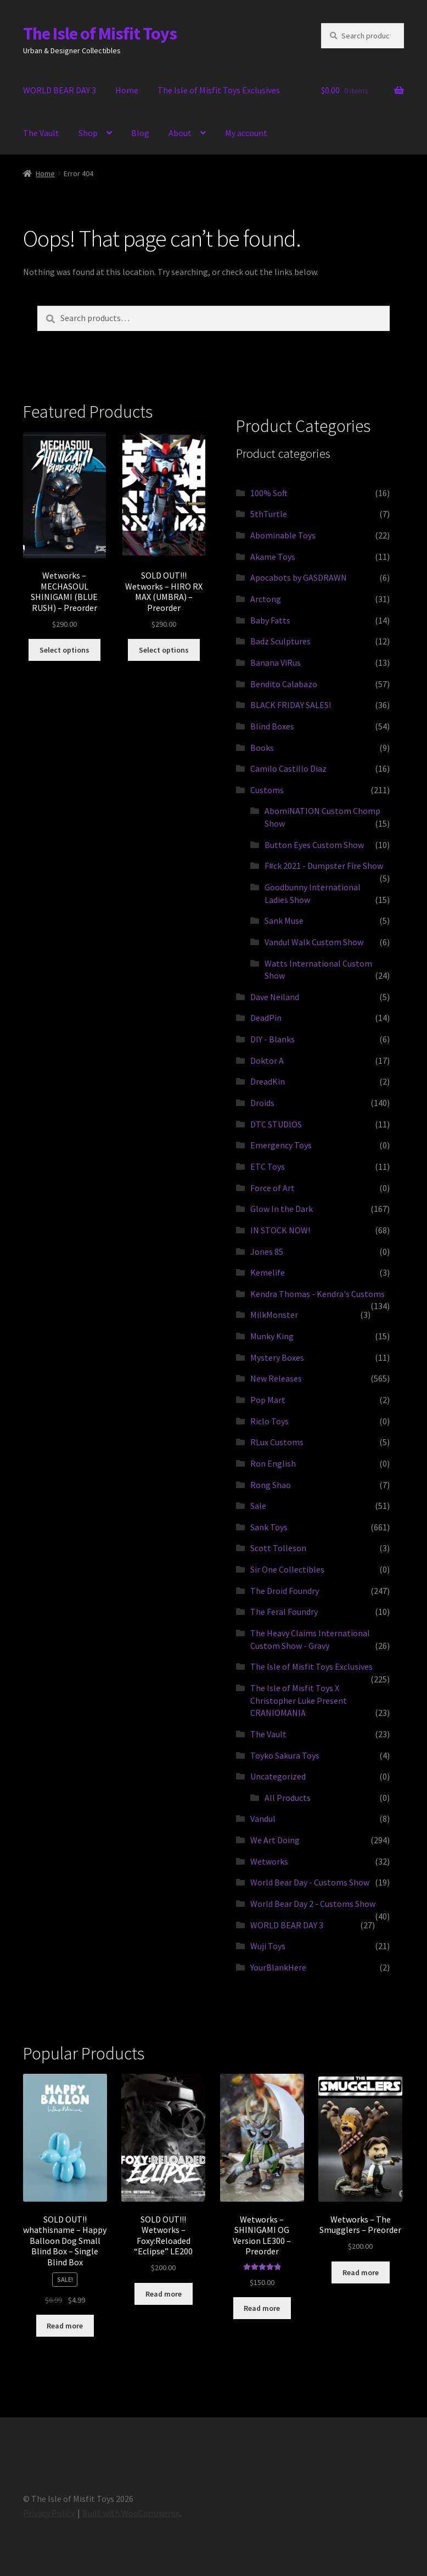 The height and width of the screenshot is (2576, 427). I want to click on Vandul Walk Custom Show, so click(314, 941).